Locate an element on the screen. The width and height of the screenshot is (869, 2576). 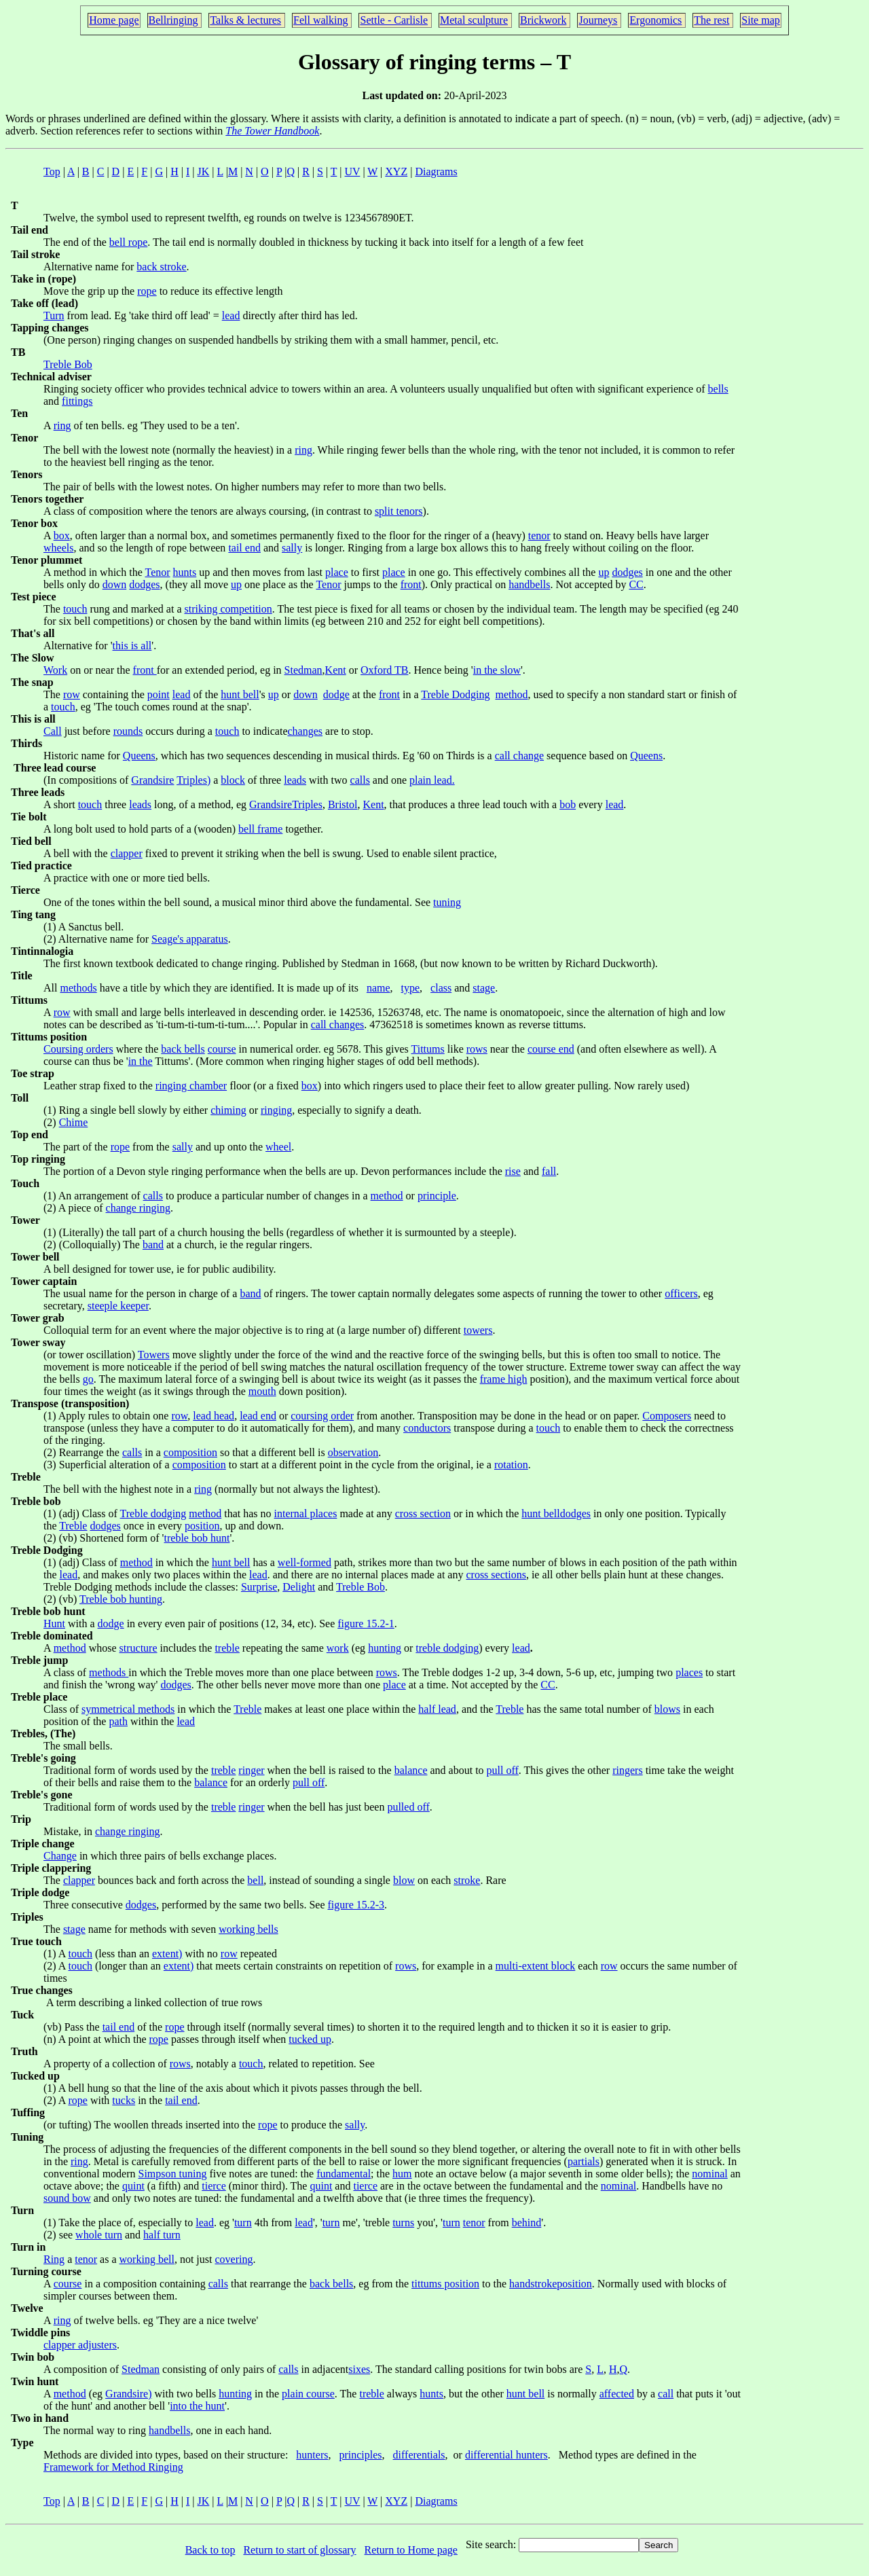
Bristol is located at coordinates (343, 804).